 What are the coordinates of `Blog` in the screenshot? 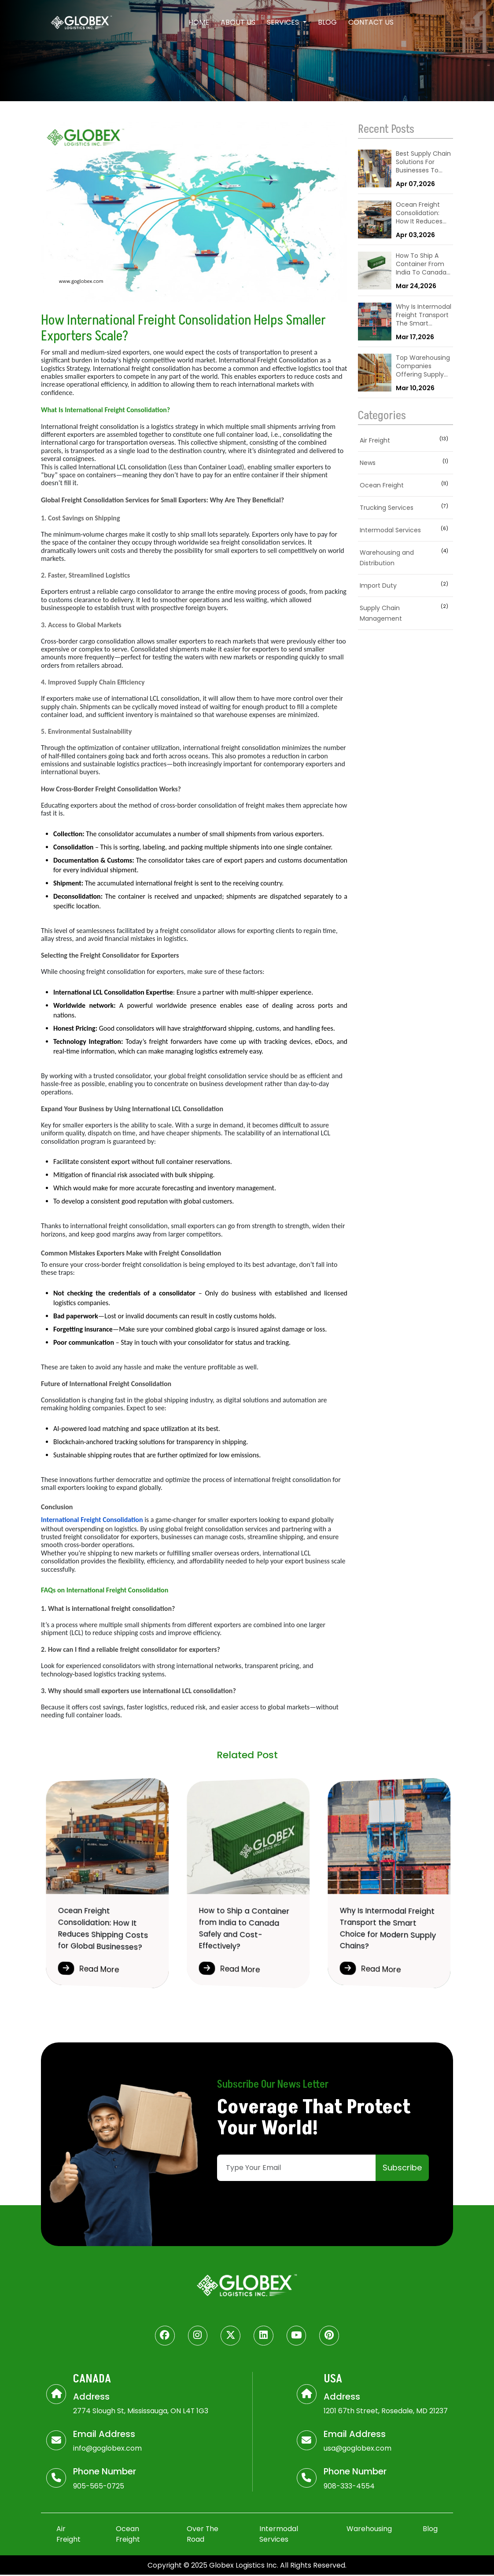 It's located at (327, 22).